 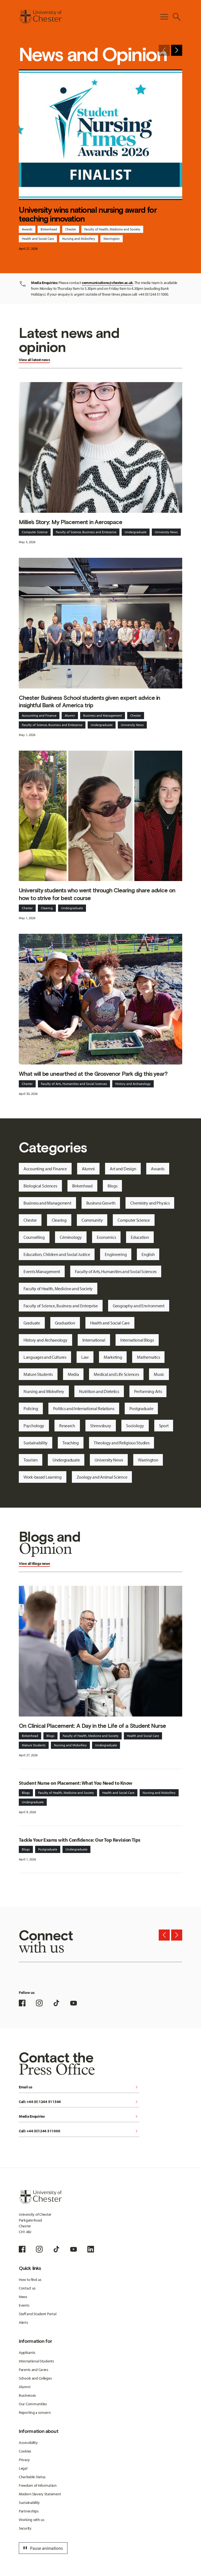 What do you see at coordinates (111, 238) in the screenshot?
I see `Warrington` at bounding box center [111, 238].